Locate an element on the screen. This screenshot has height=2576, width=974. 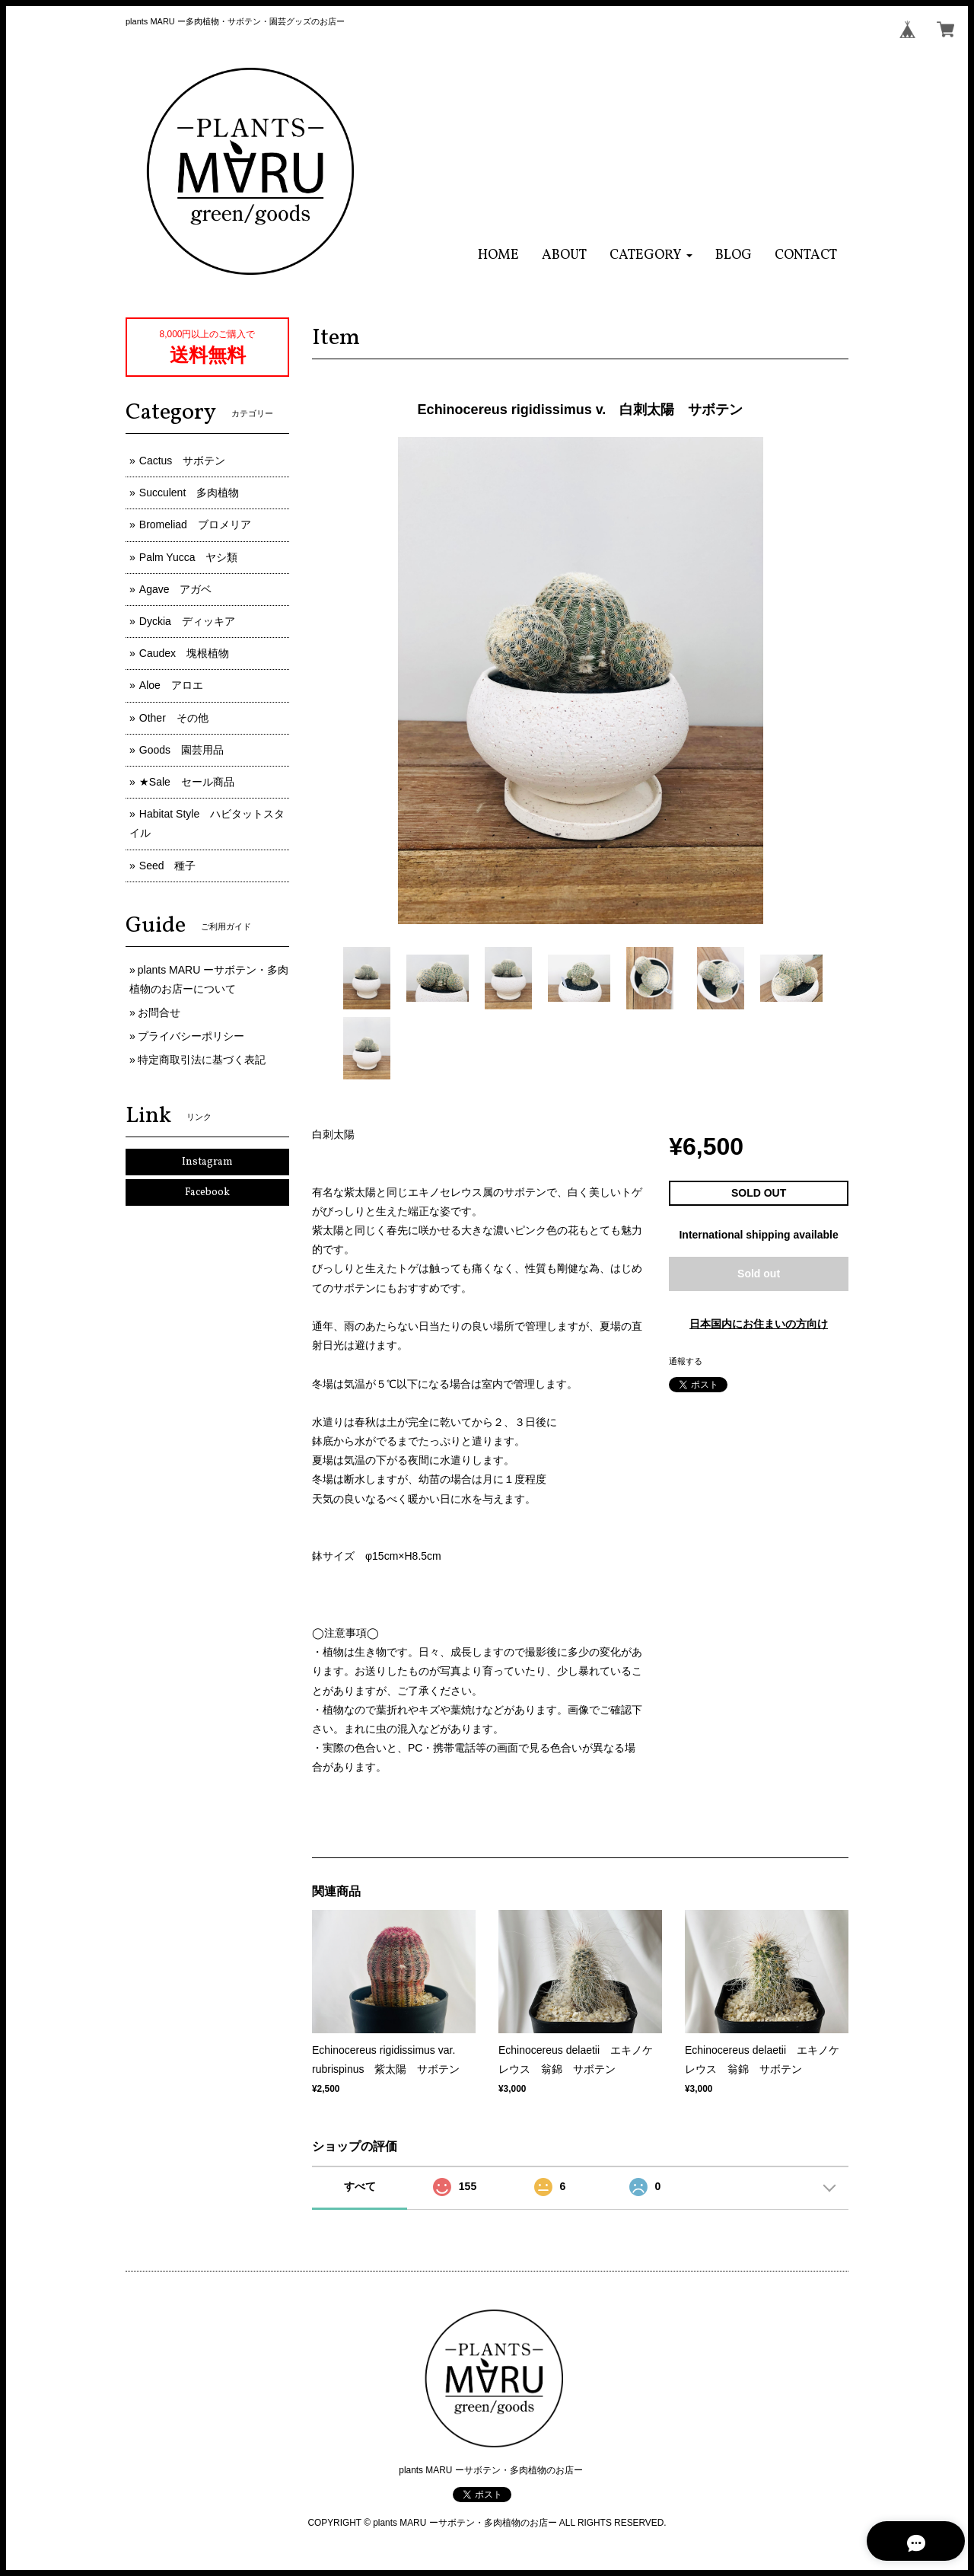
Instagram is located at coordinates (207, 1162).